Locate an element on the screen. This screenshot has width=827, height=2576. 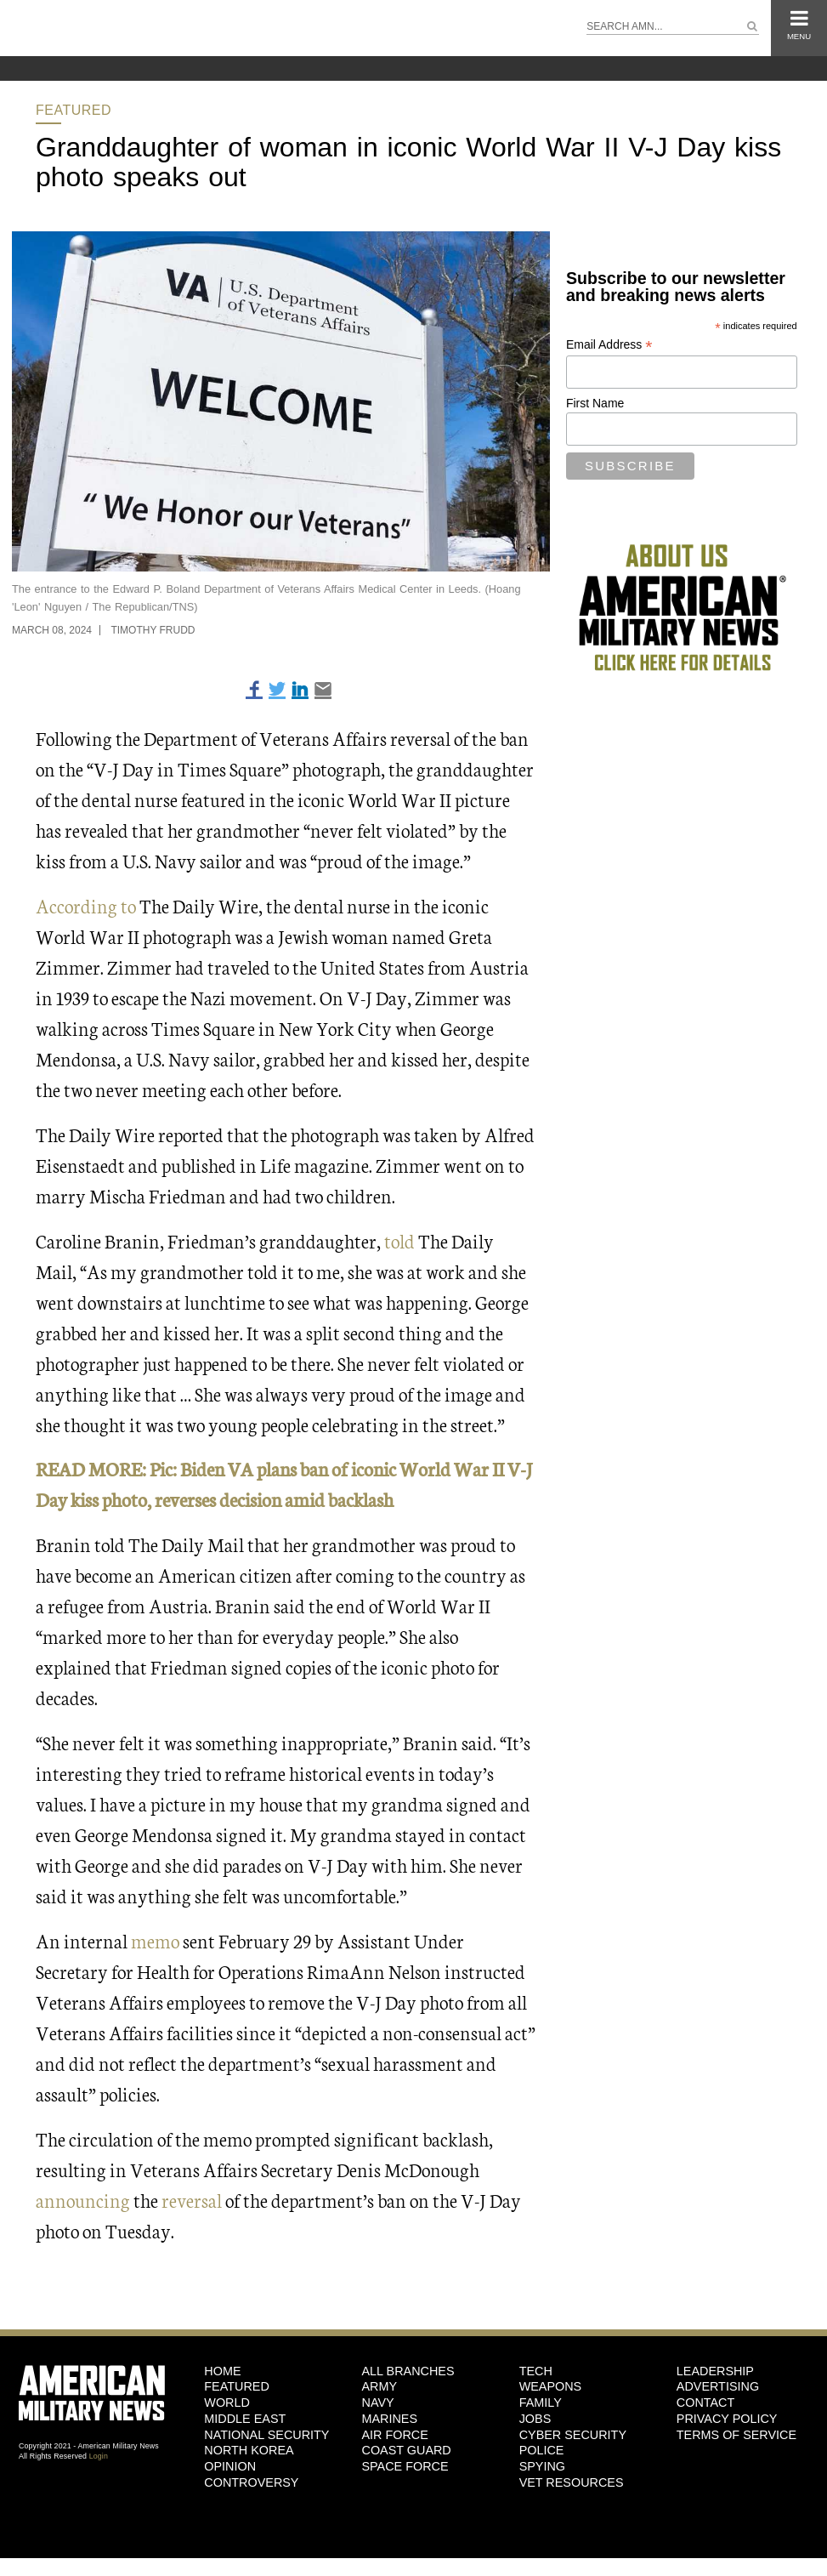
Login is located at coordinates (98, 2456).